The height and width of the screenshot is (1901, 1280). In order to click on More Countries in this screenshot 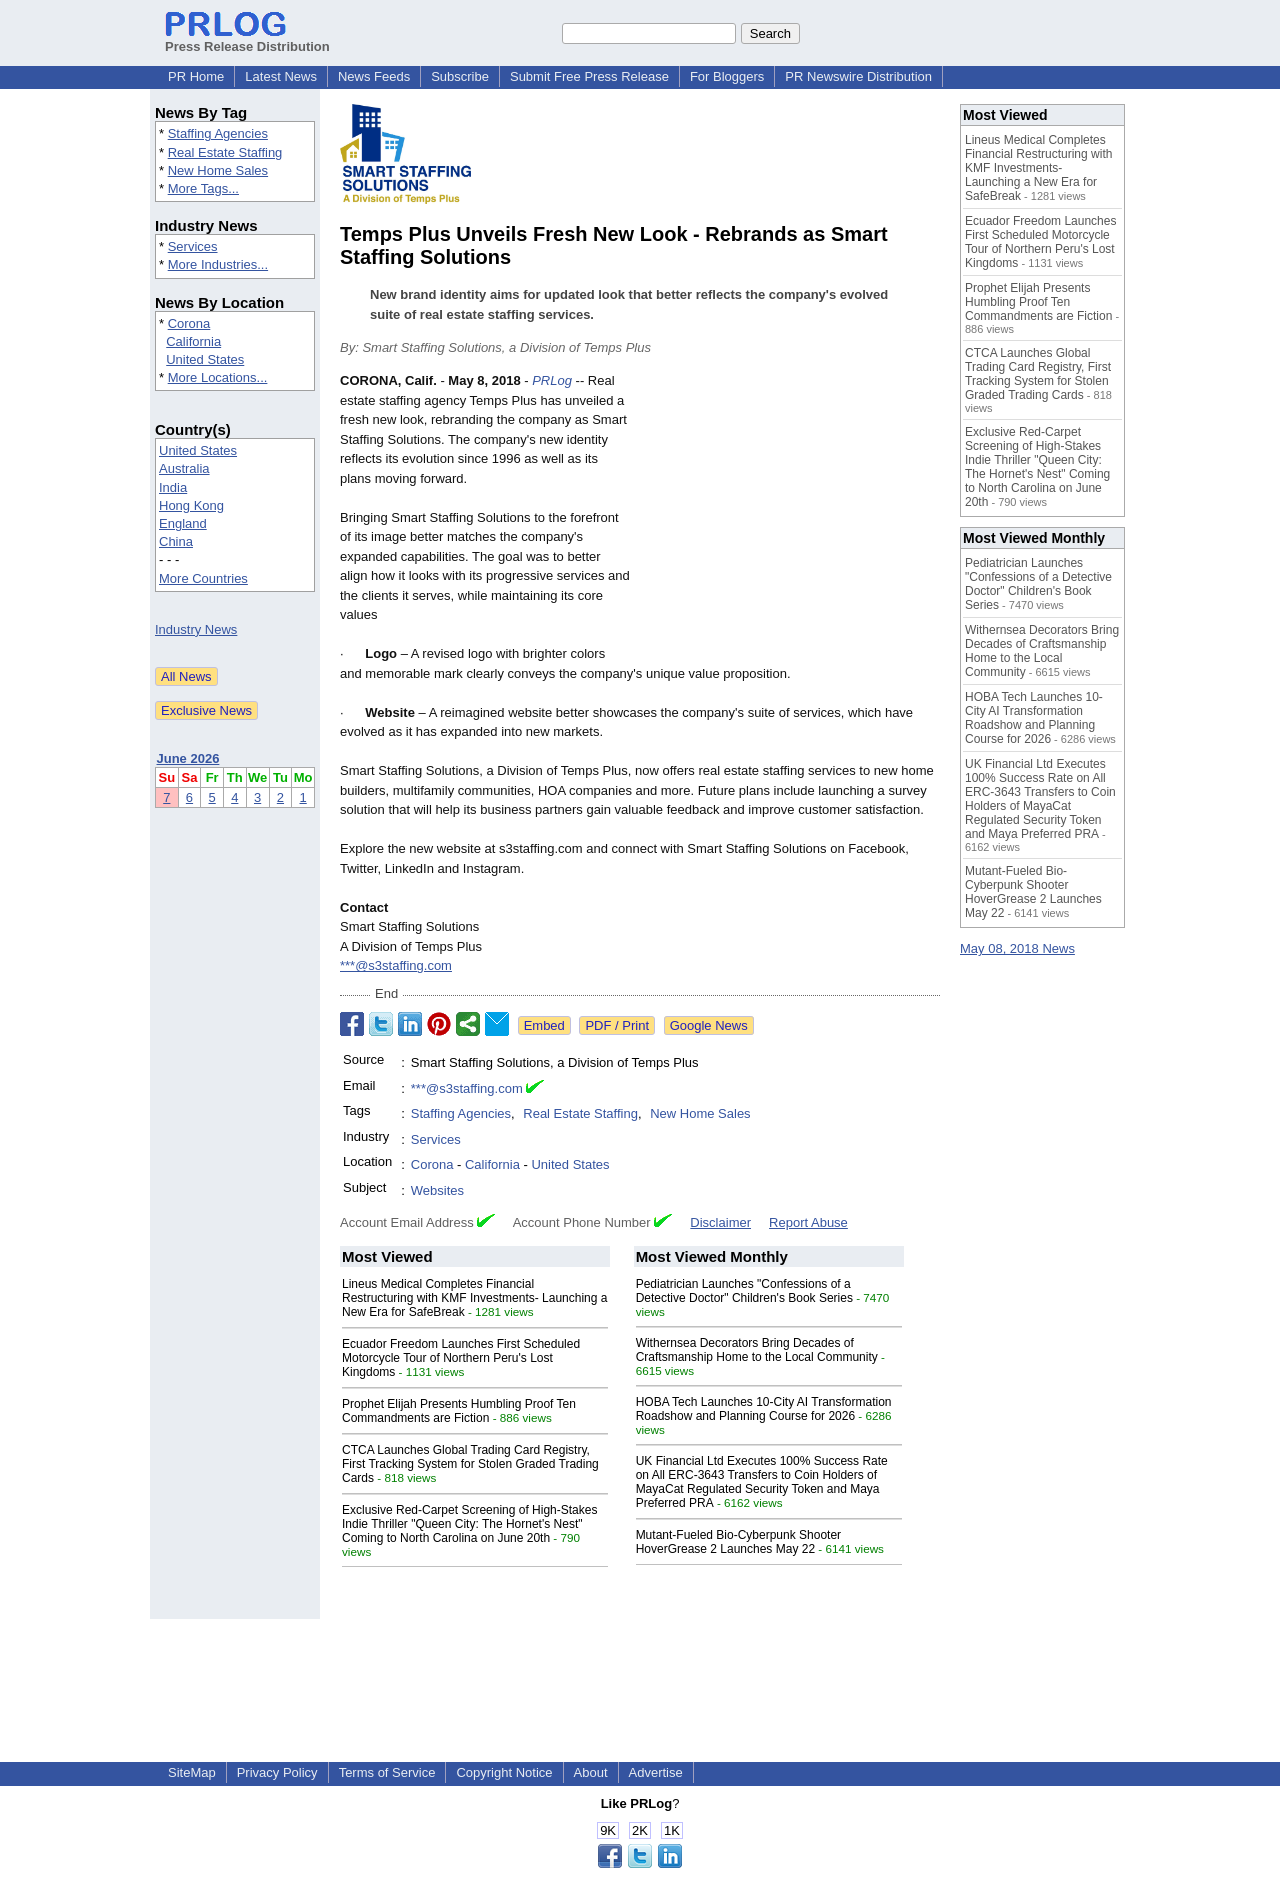, I will do `click(203, 578)`.